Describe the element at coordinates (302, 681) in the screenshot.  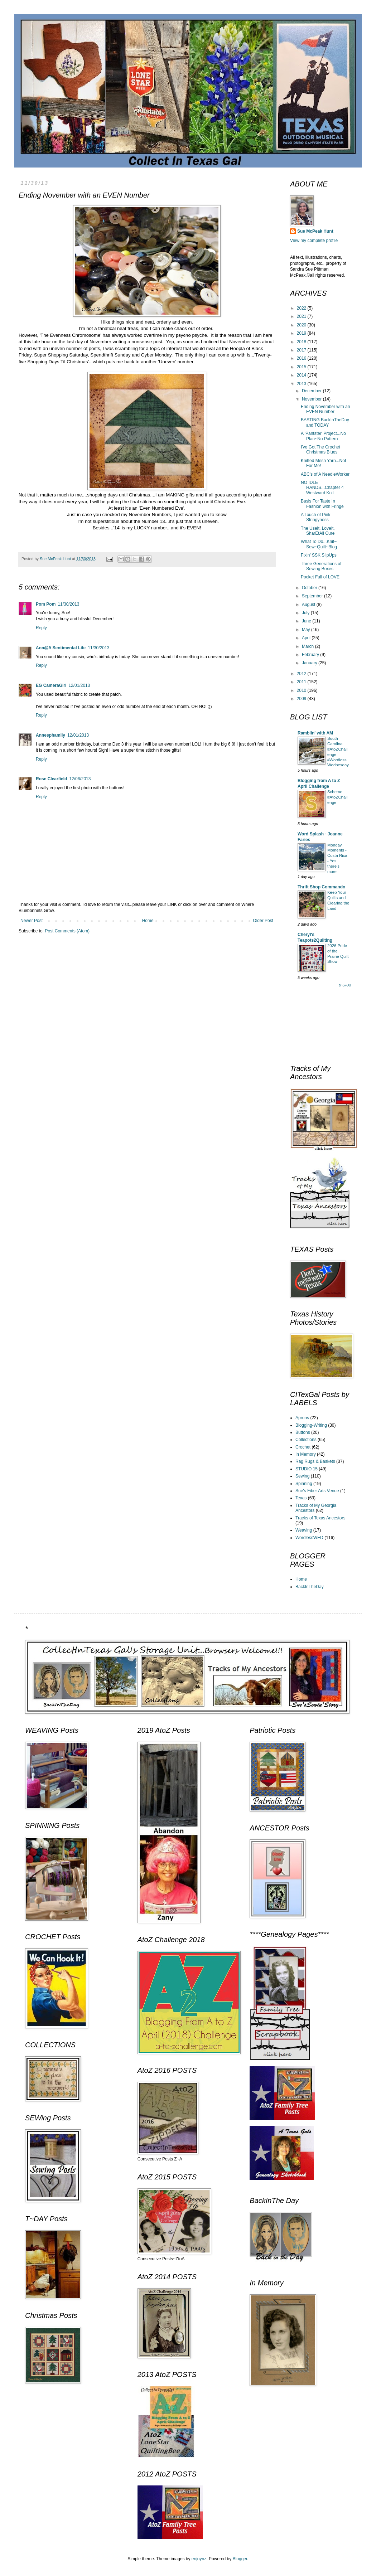
I see `2011` at that location.